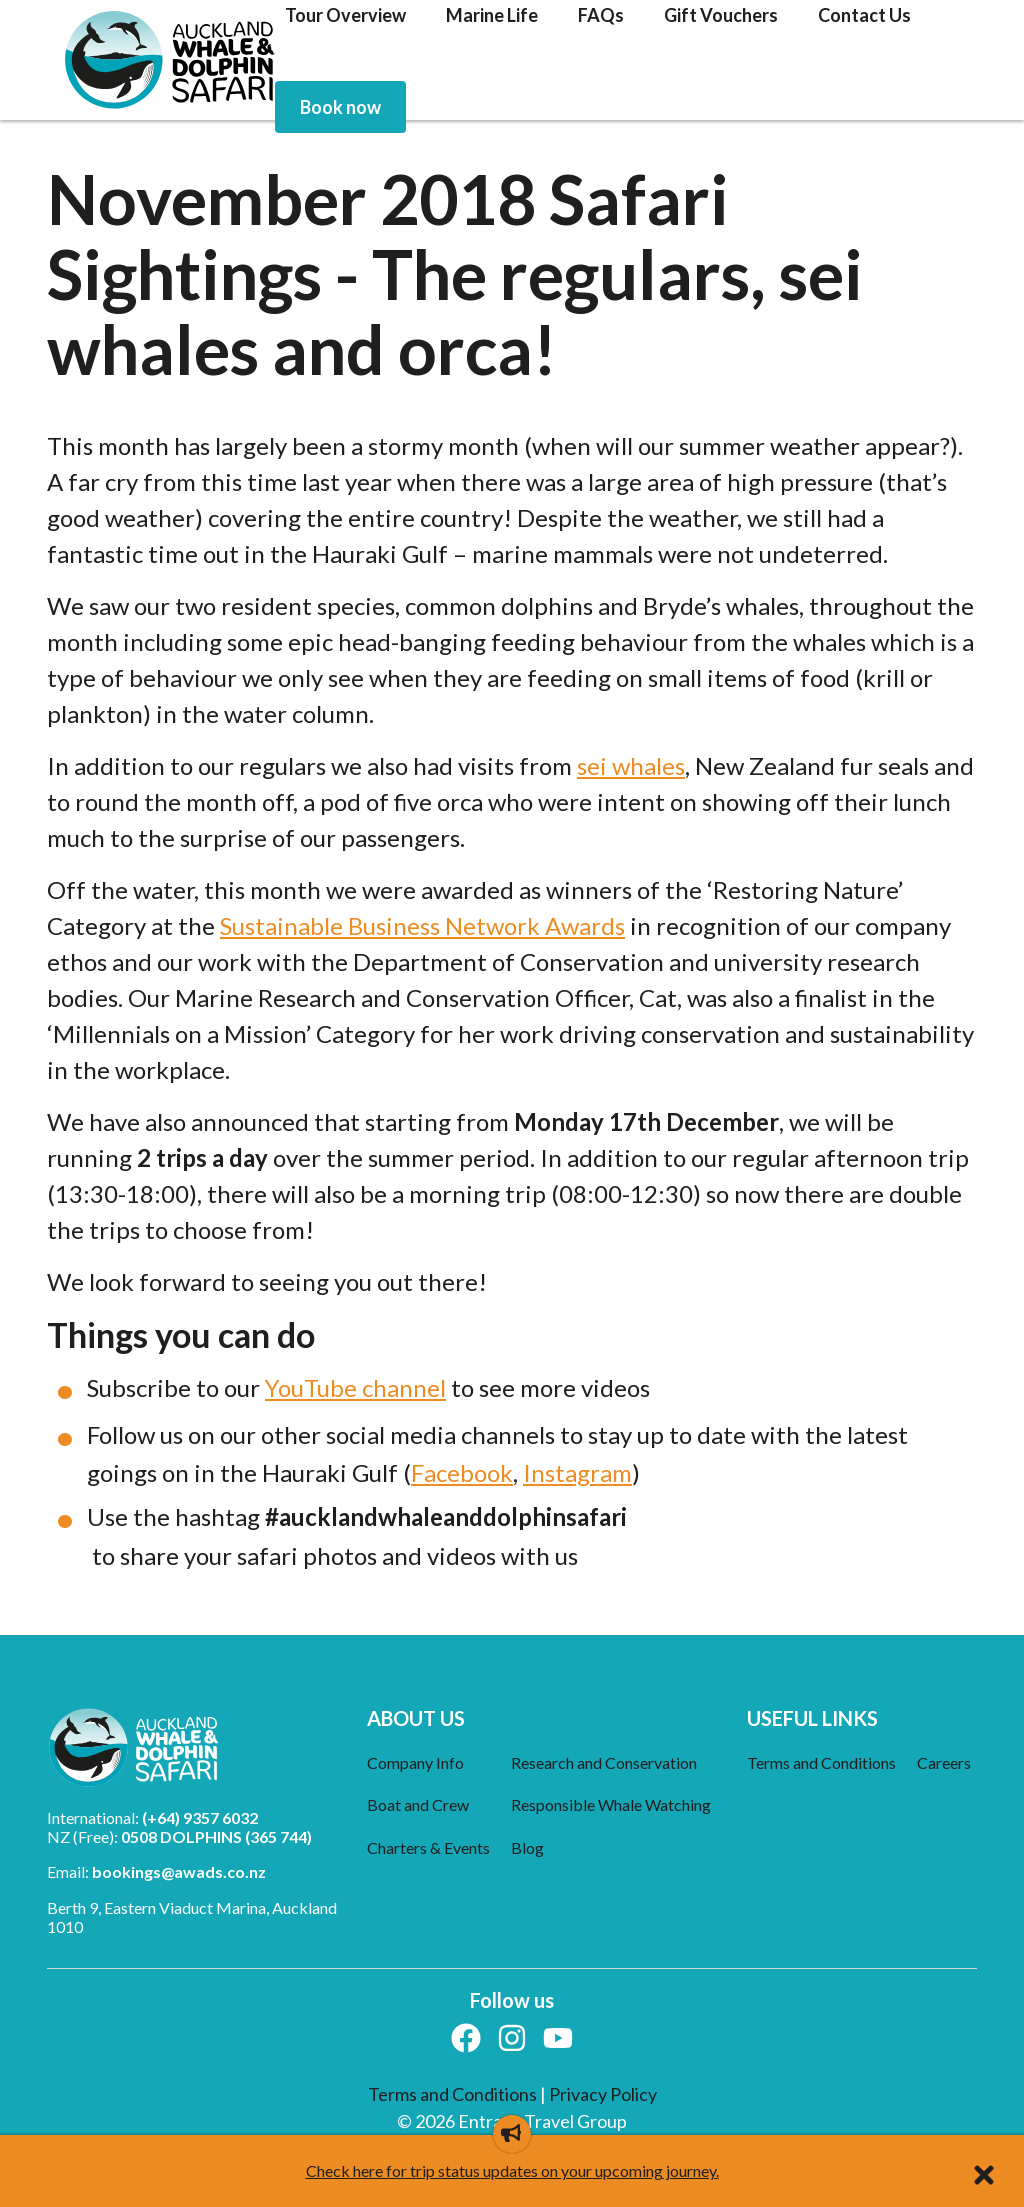 The width and height of the screenshot is (1024, 2207). Describe the element at coordinates (415, 1762) in the screenshot. I see `Company Info` at that location.